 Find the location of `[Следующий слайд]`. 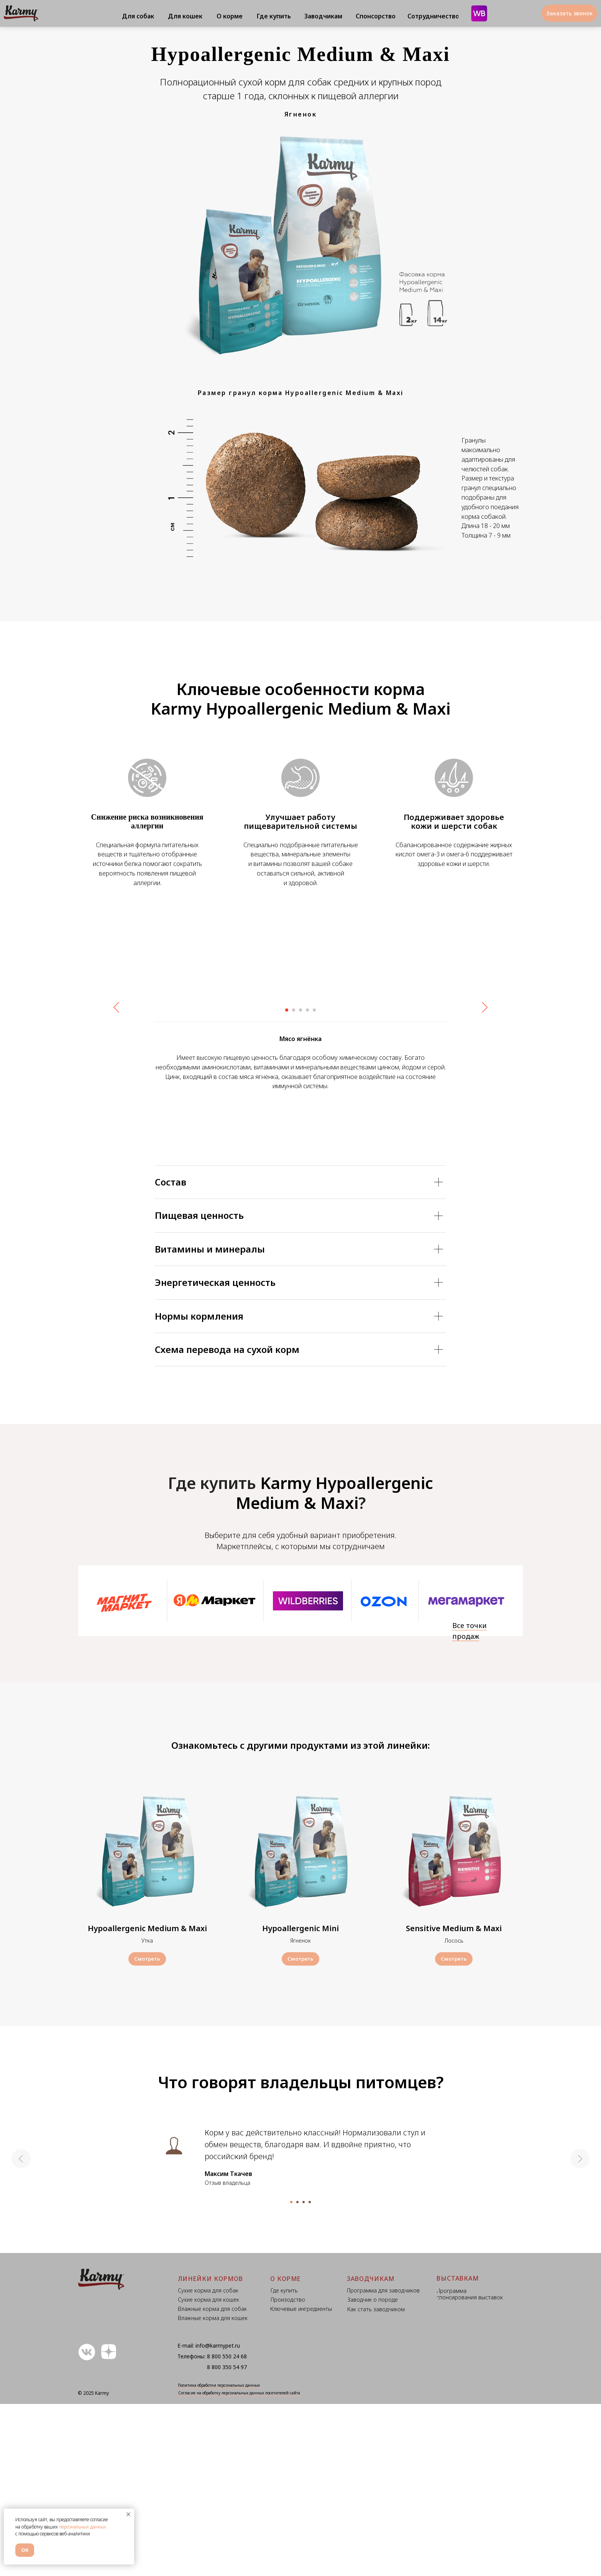

[Следующий слайд] is located at coordinates (484, 1084).